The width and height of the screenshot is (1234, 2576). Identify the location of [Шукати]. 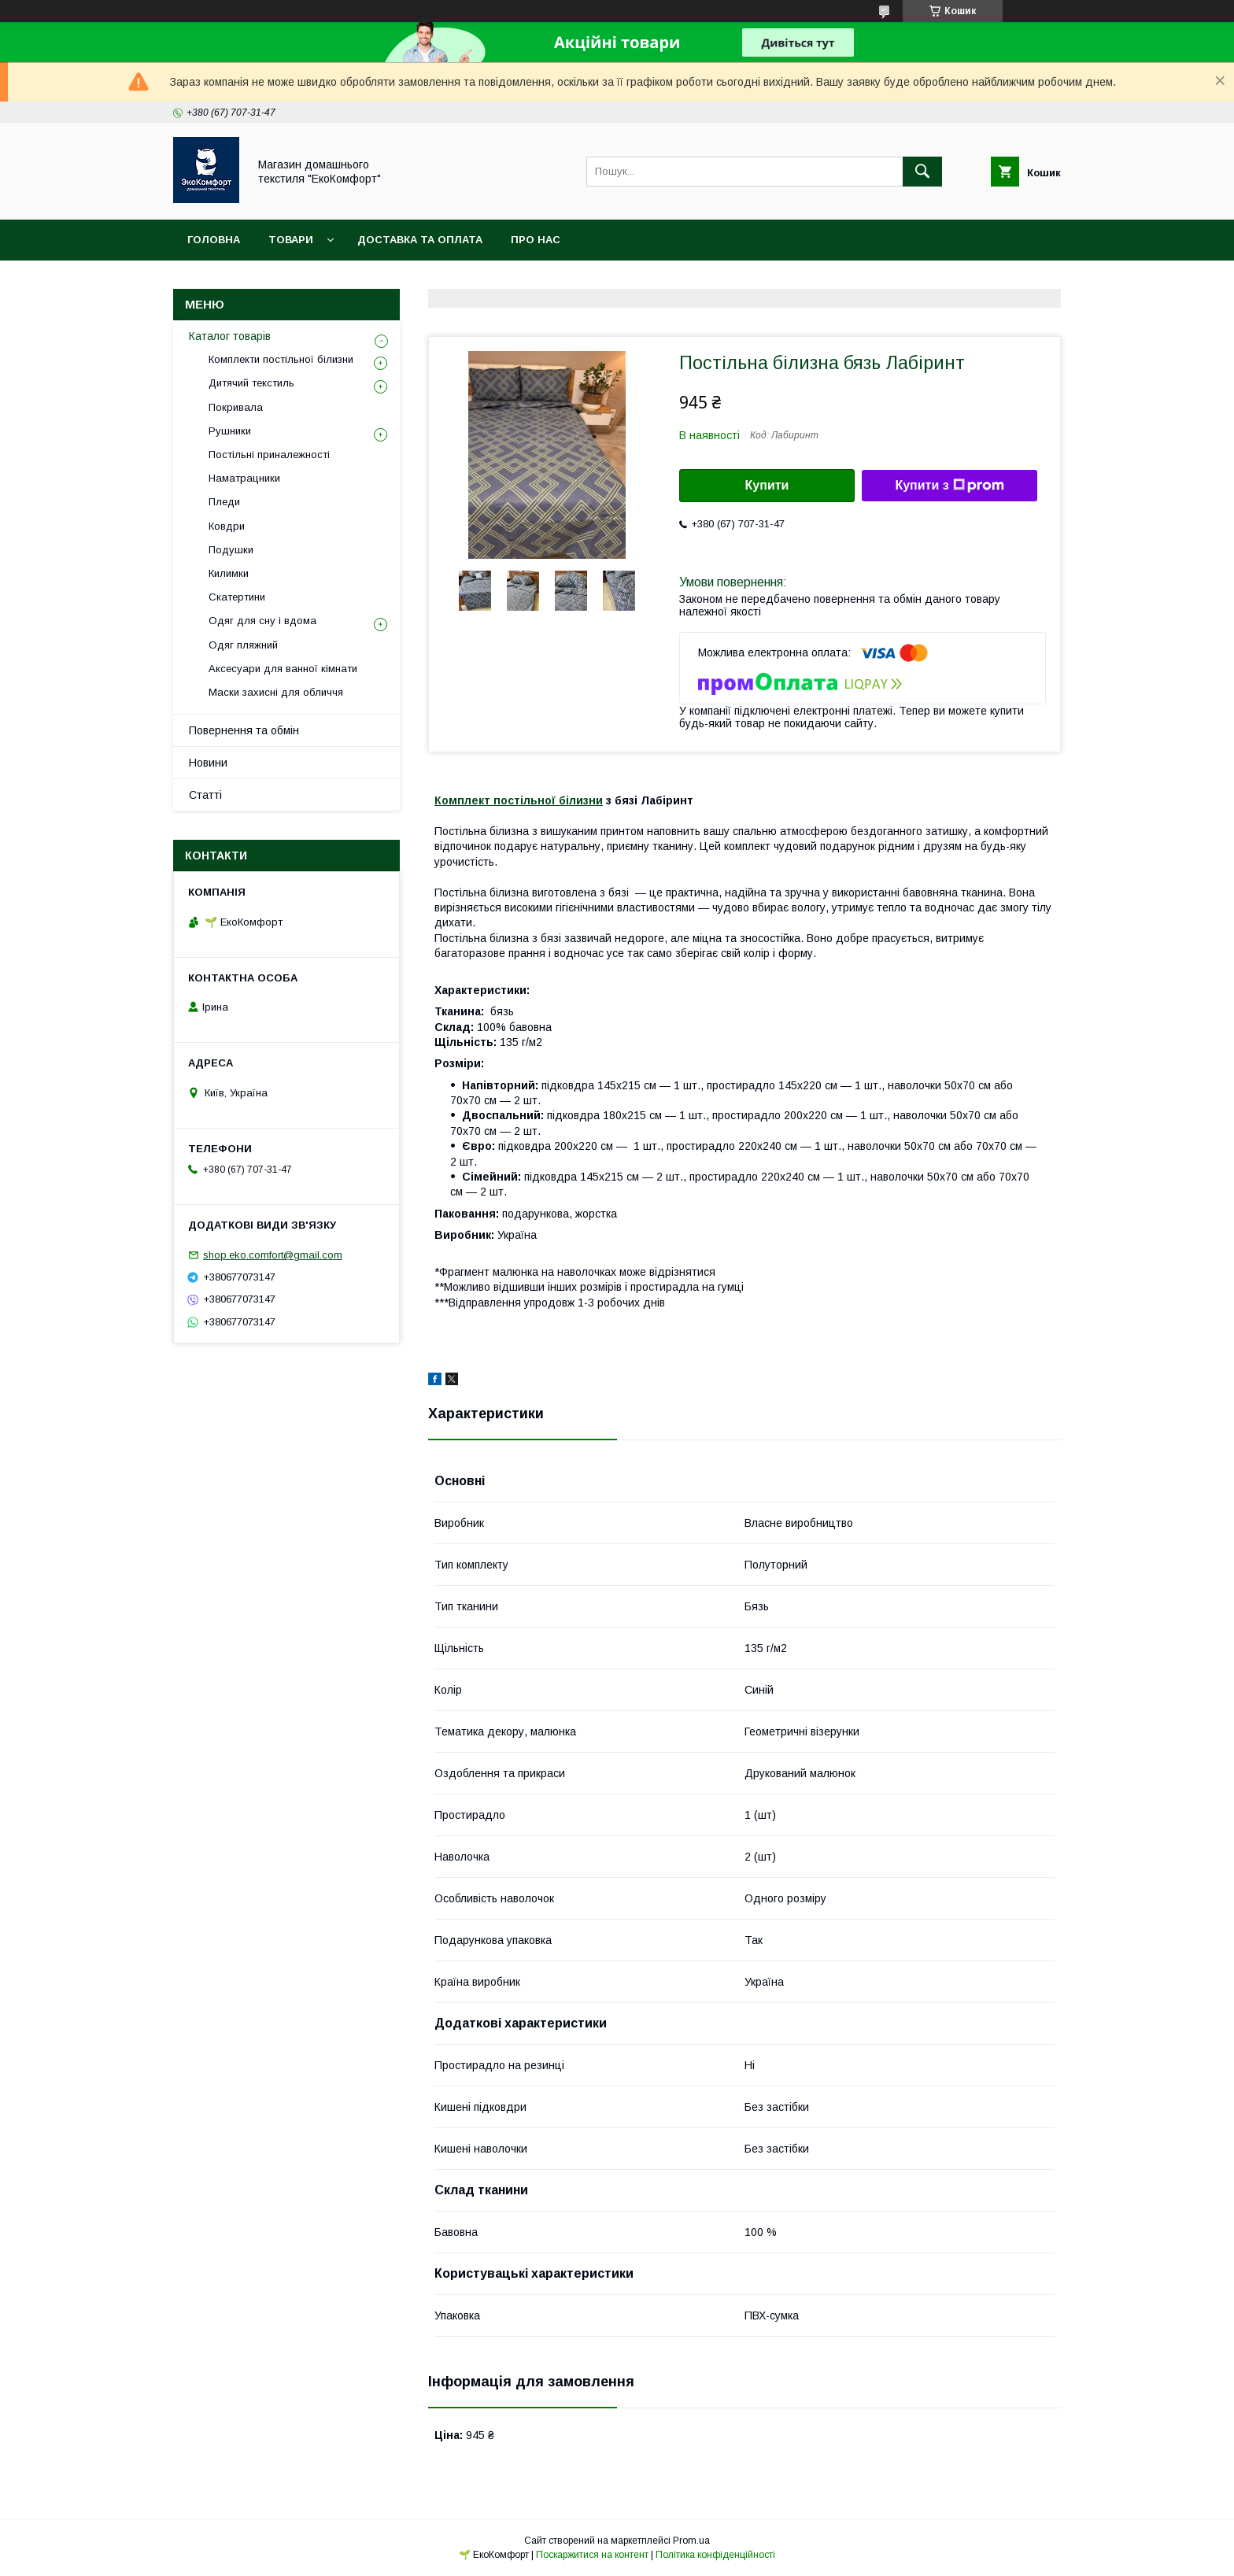
(922, 172).